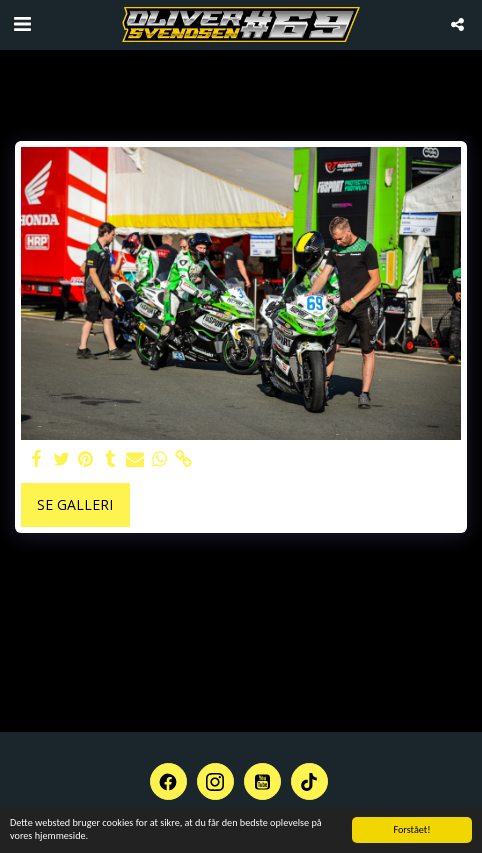 Image resolution: width=482 pixels, height=853 pixels. What do you see at coordinates (22, 23) in the screenshot?
I see `[button]` at bounding box center [22, 23].